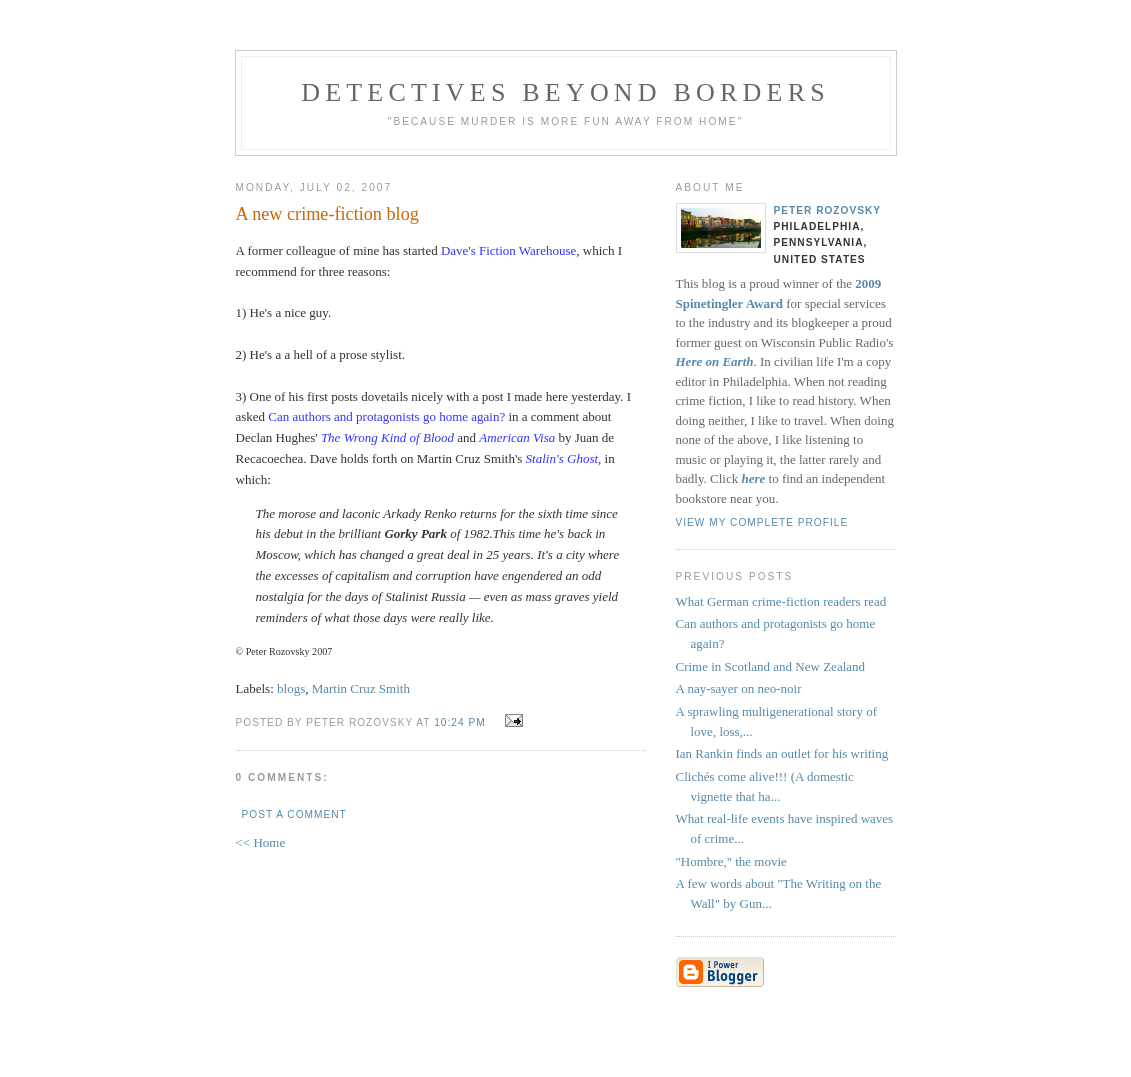 The width and height of the screenshot is (1131, 1077). I want to click on Post a Comment, so click(294, 814).